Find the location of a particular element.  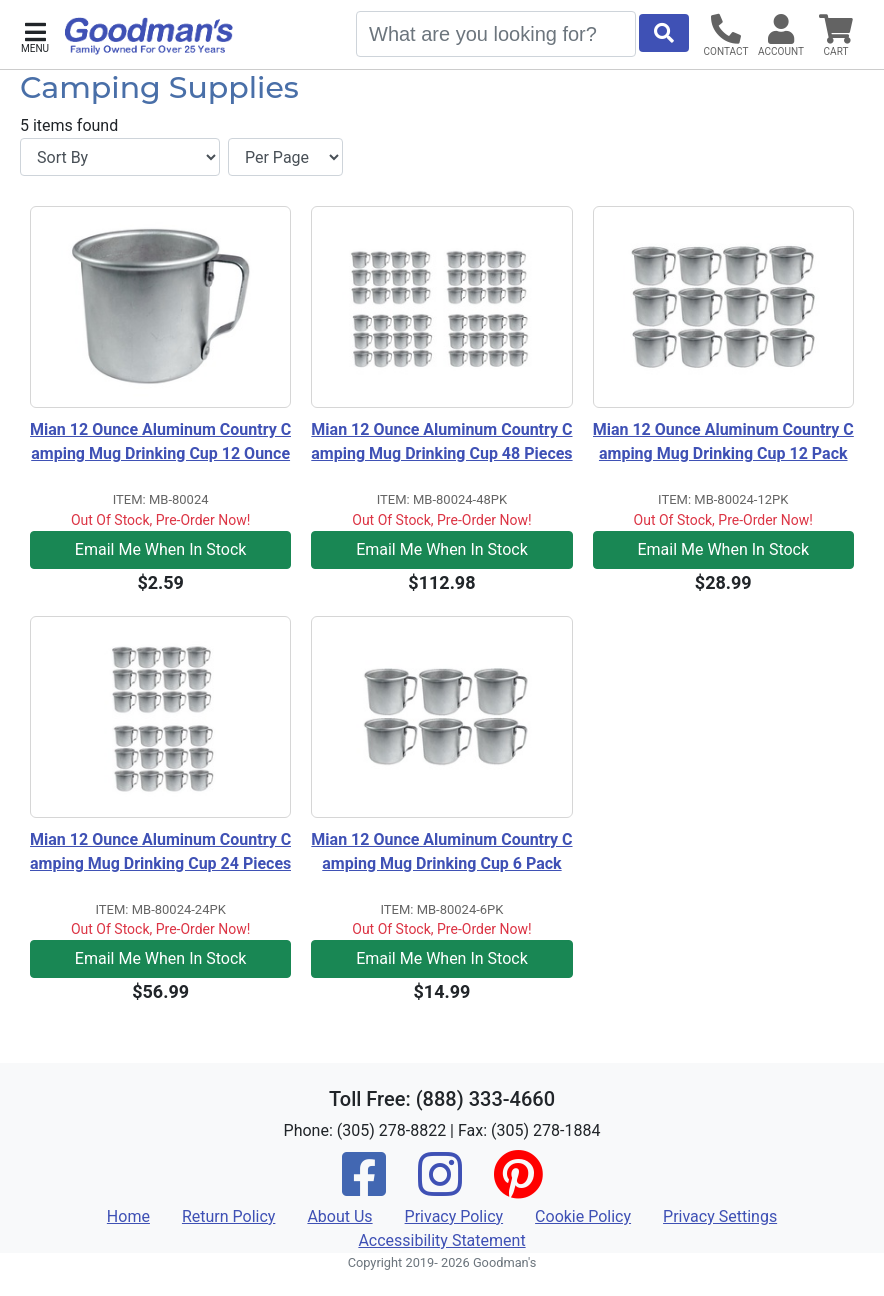

[Instagram] is located at coordinates (440, 1187).